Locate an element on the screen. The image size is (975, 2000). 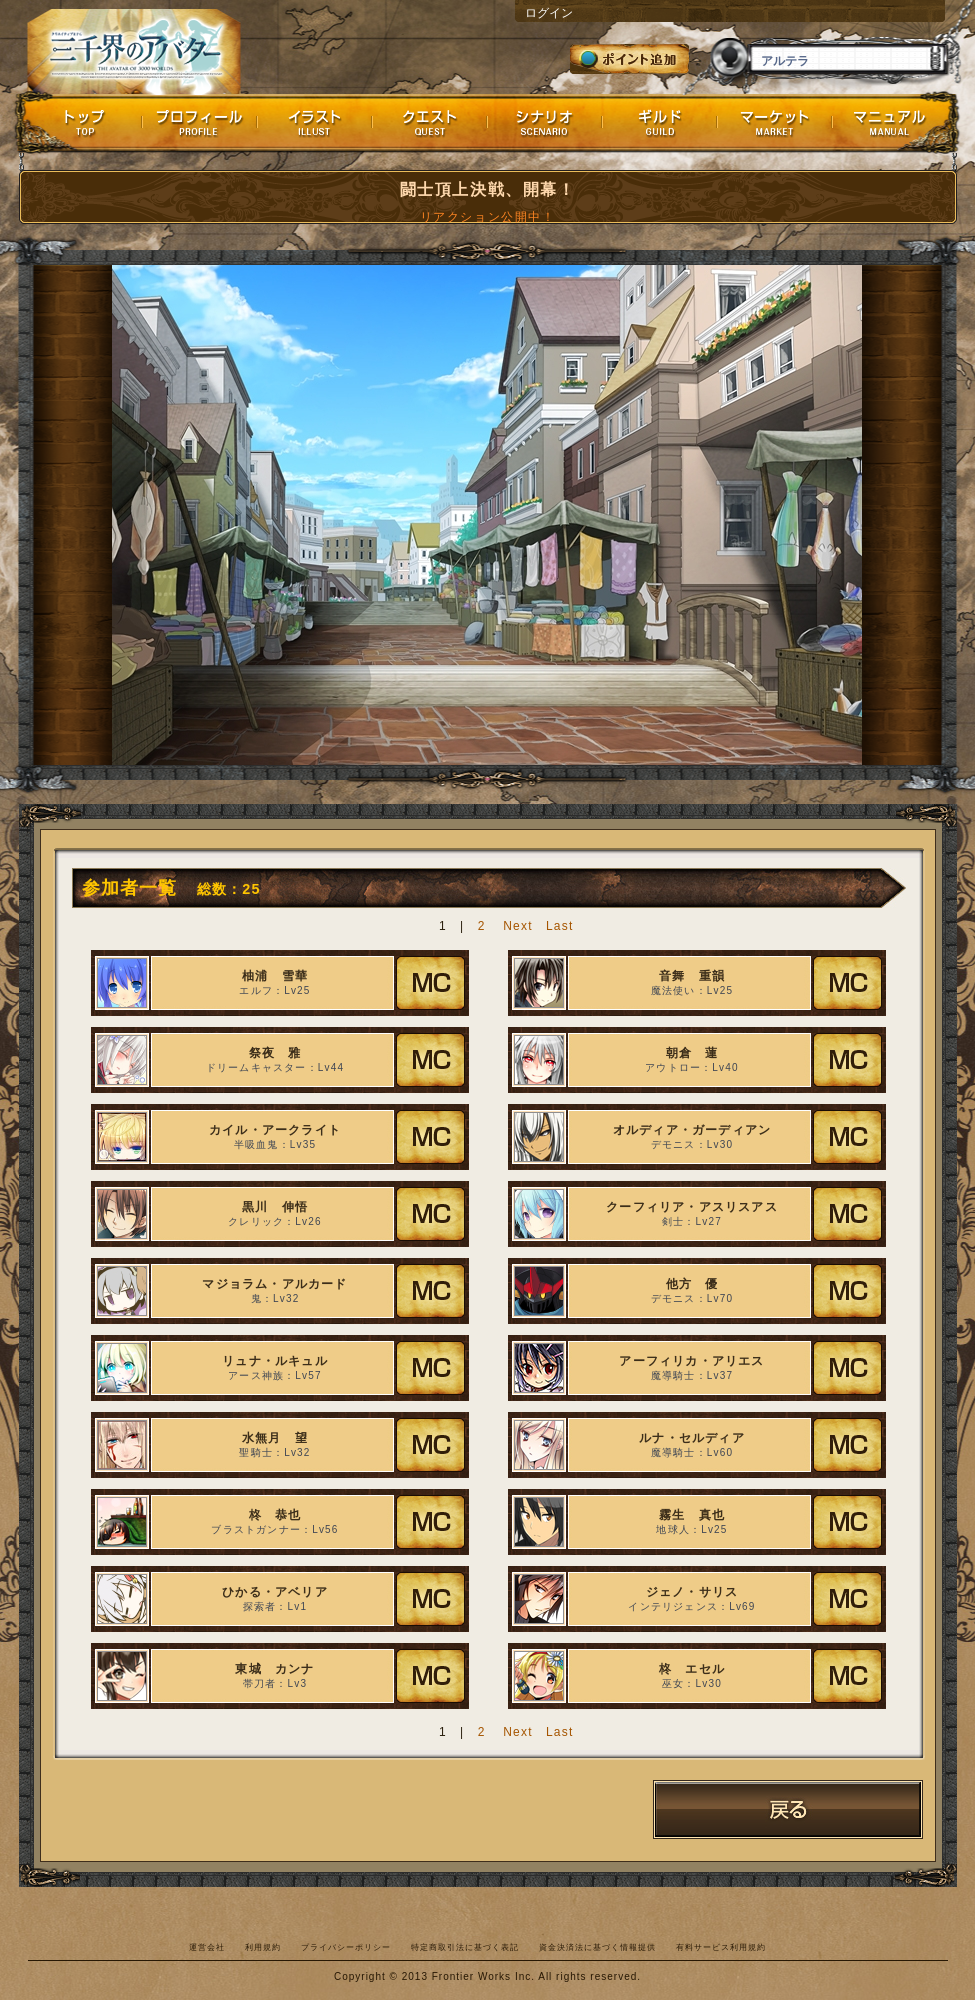
他方 優 is located at coordinates (692, 1284).